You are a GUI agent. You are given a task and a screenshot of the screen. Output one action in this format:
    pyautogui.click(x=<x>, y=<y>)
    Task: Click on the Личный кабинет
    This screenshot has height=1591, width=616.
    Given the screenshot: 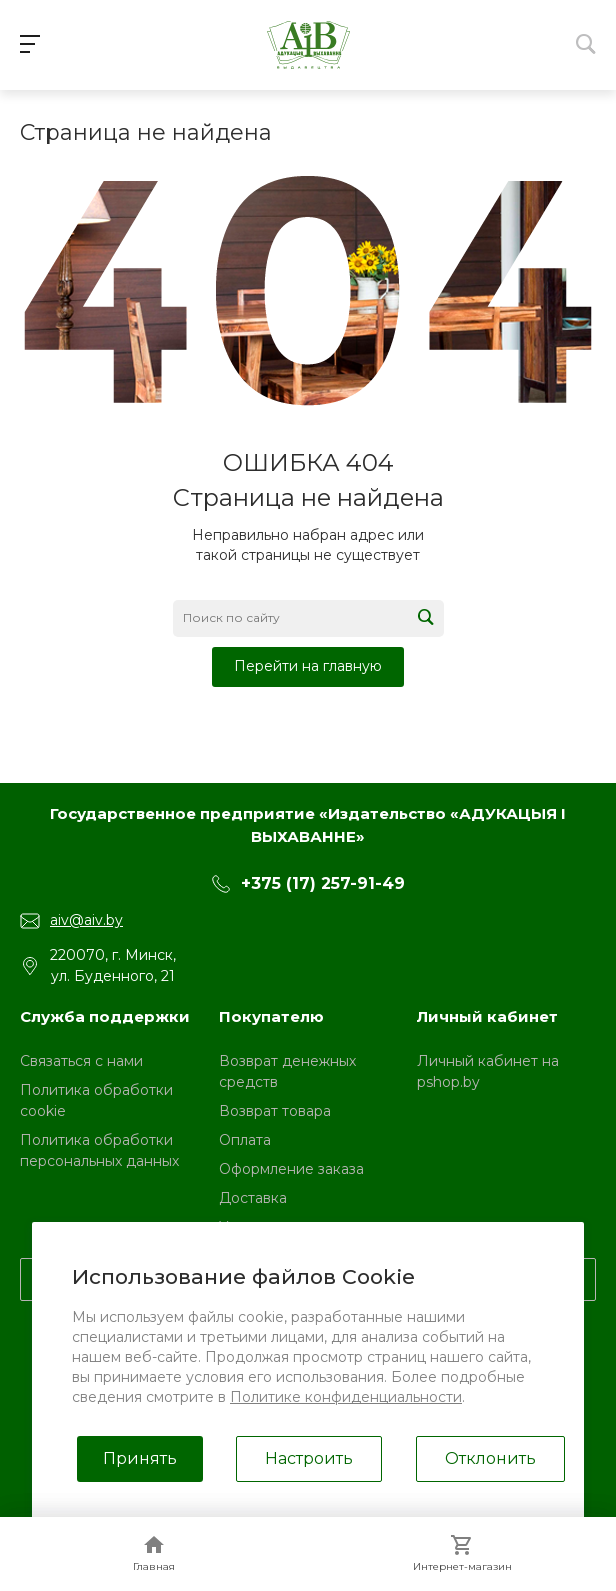 What is the action you would take?
    pyautogui.click(x=487, y=1016)
    